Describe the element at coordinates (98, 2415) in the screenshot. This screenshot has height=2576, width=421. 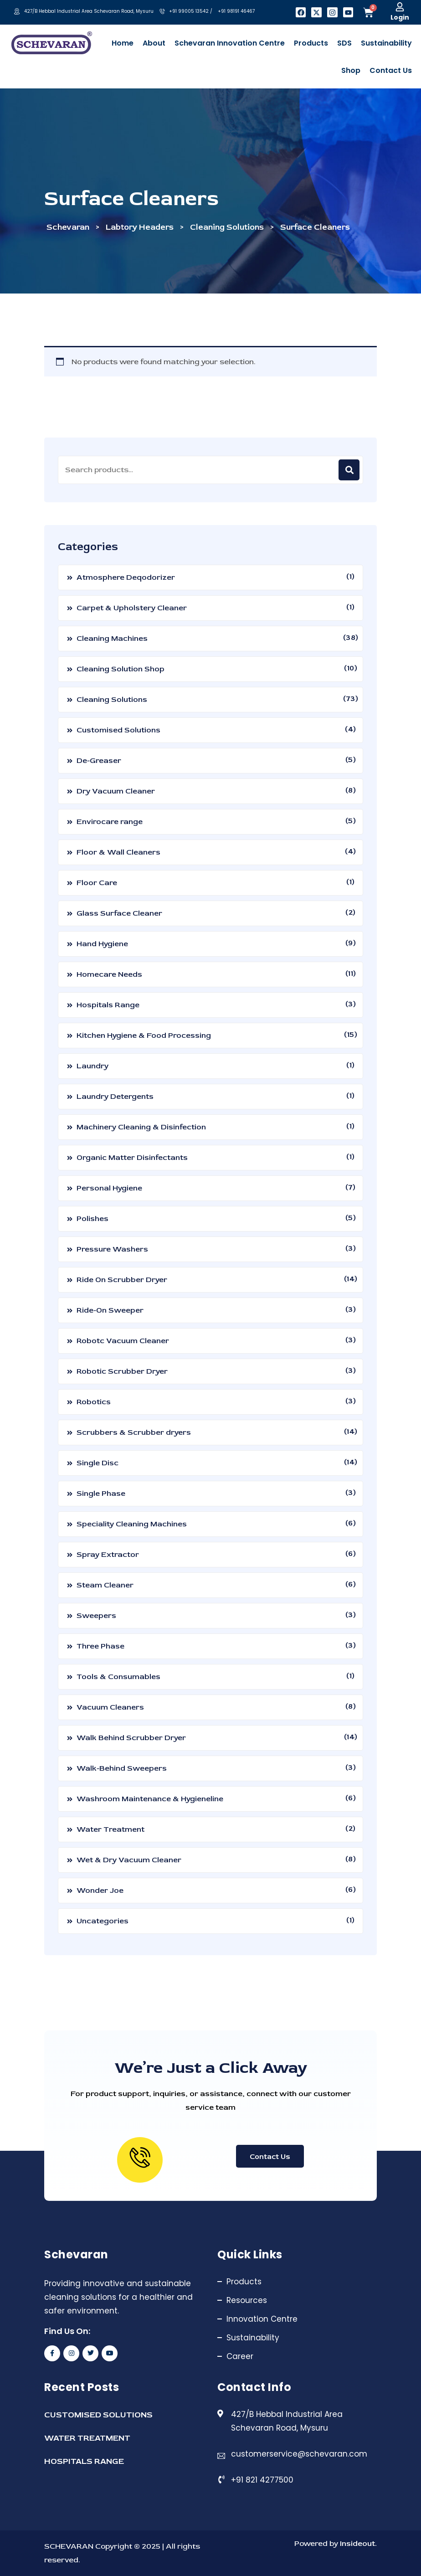
I see `CUSTOMISED SOLUTIONS` at that location.